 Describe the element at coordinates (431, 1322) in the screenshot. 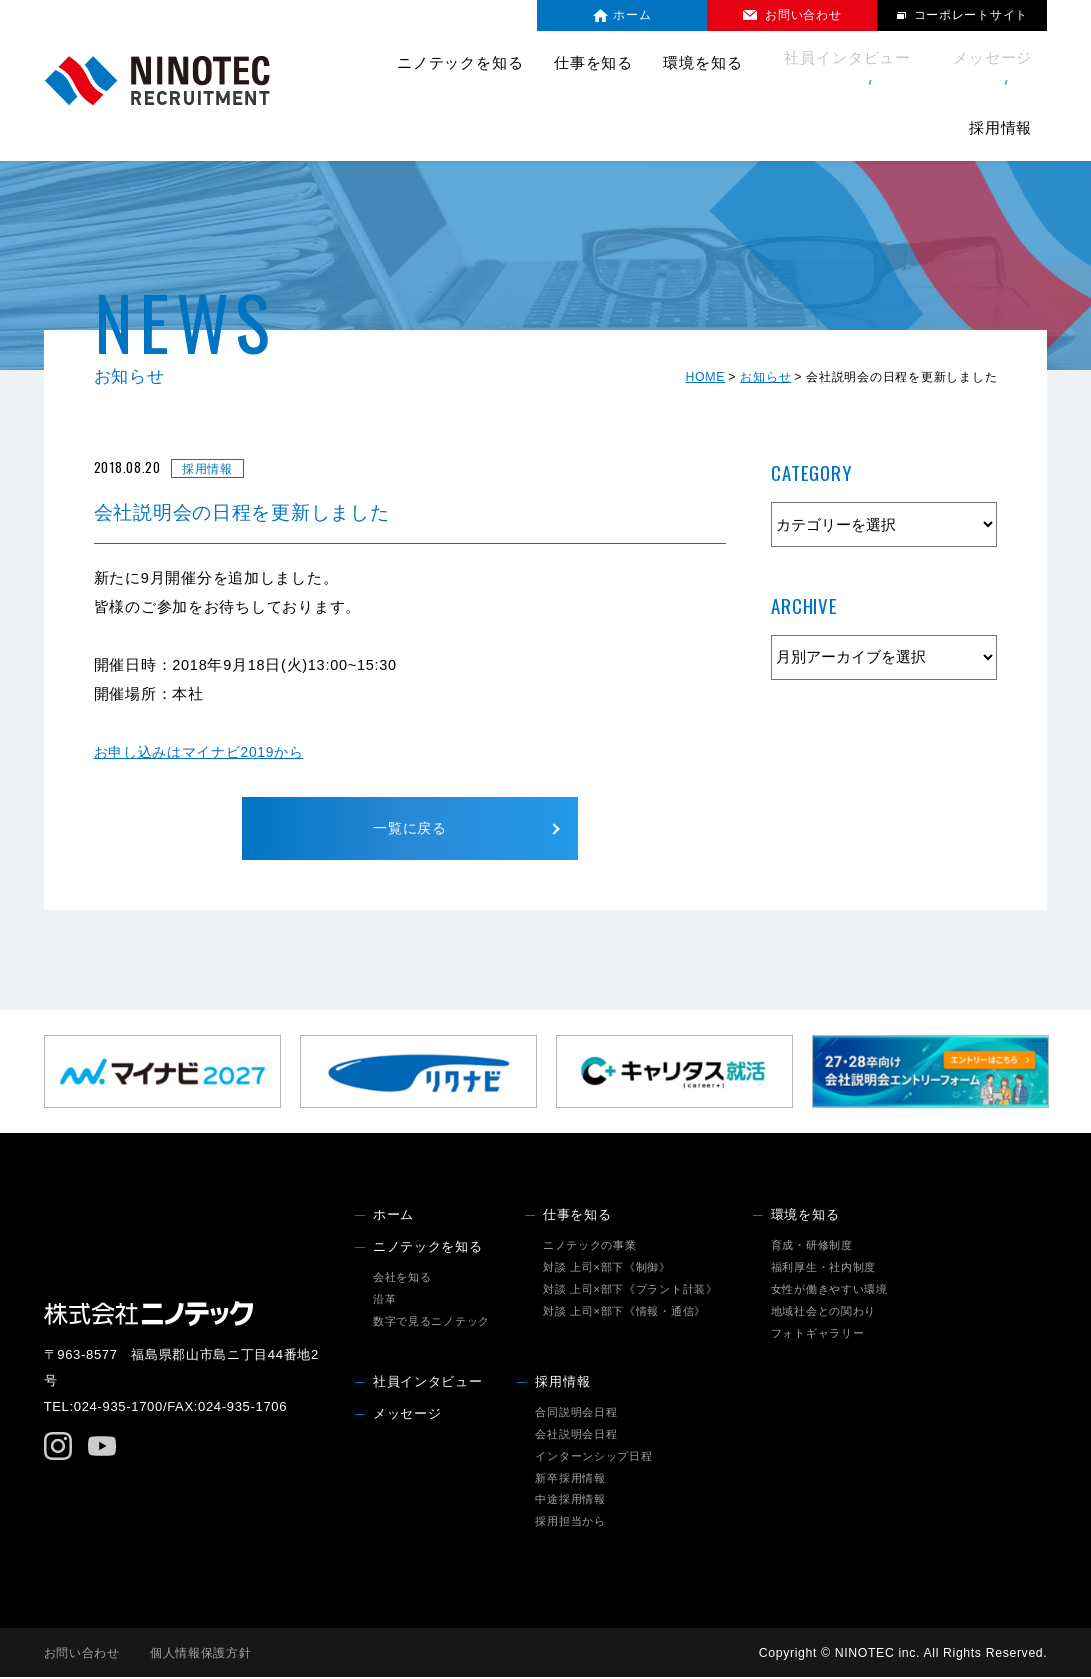

I see `数字で見るニノテック` at that location.